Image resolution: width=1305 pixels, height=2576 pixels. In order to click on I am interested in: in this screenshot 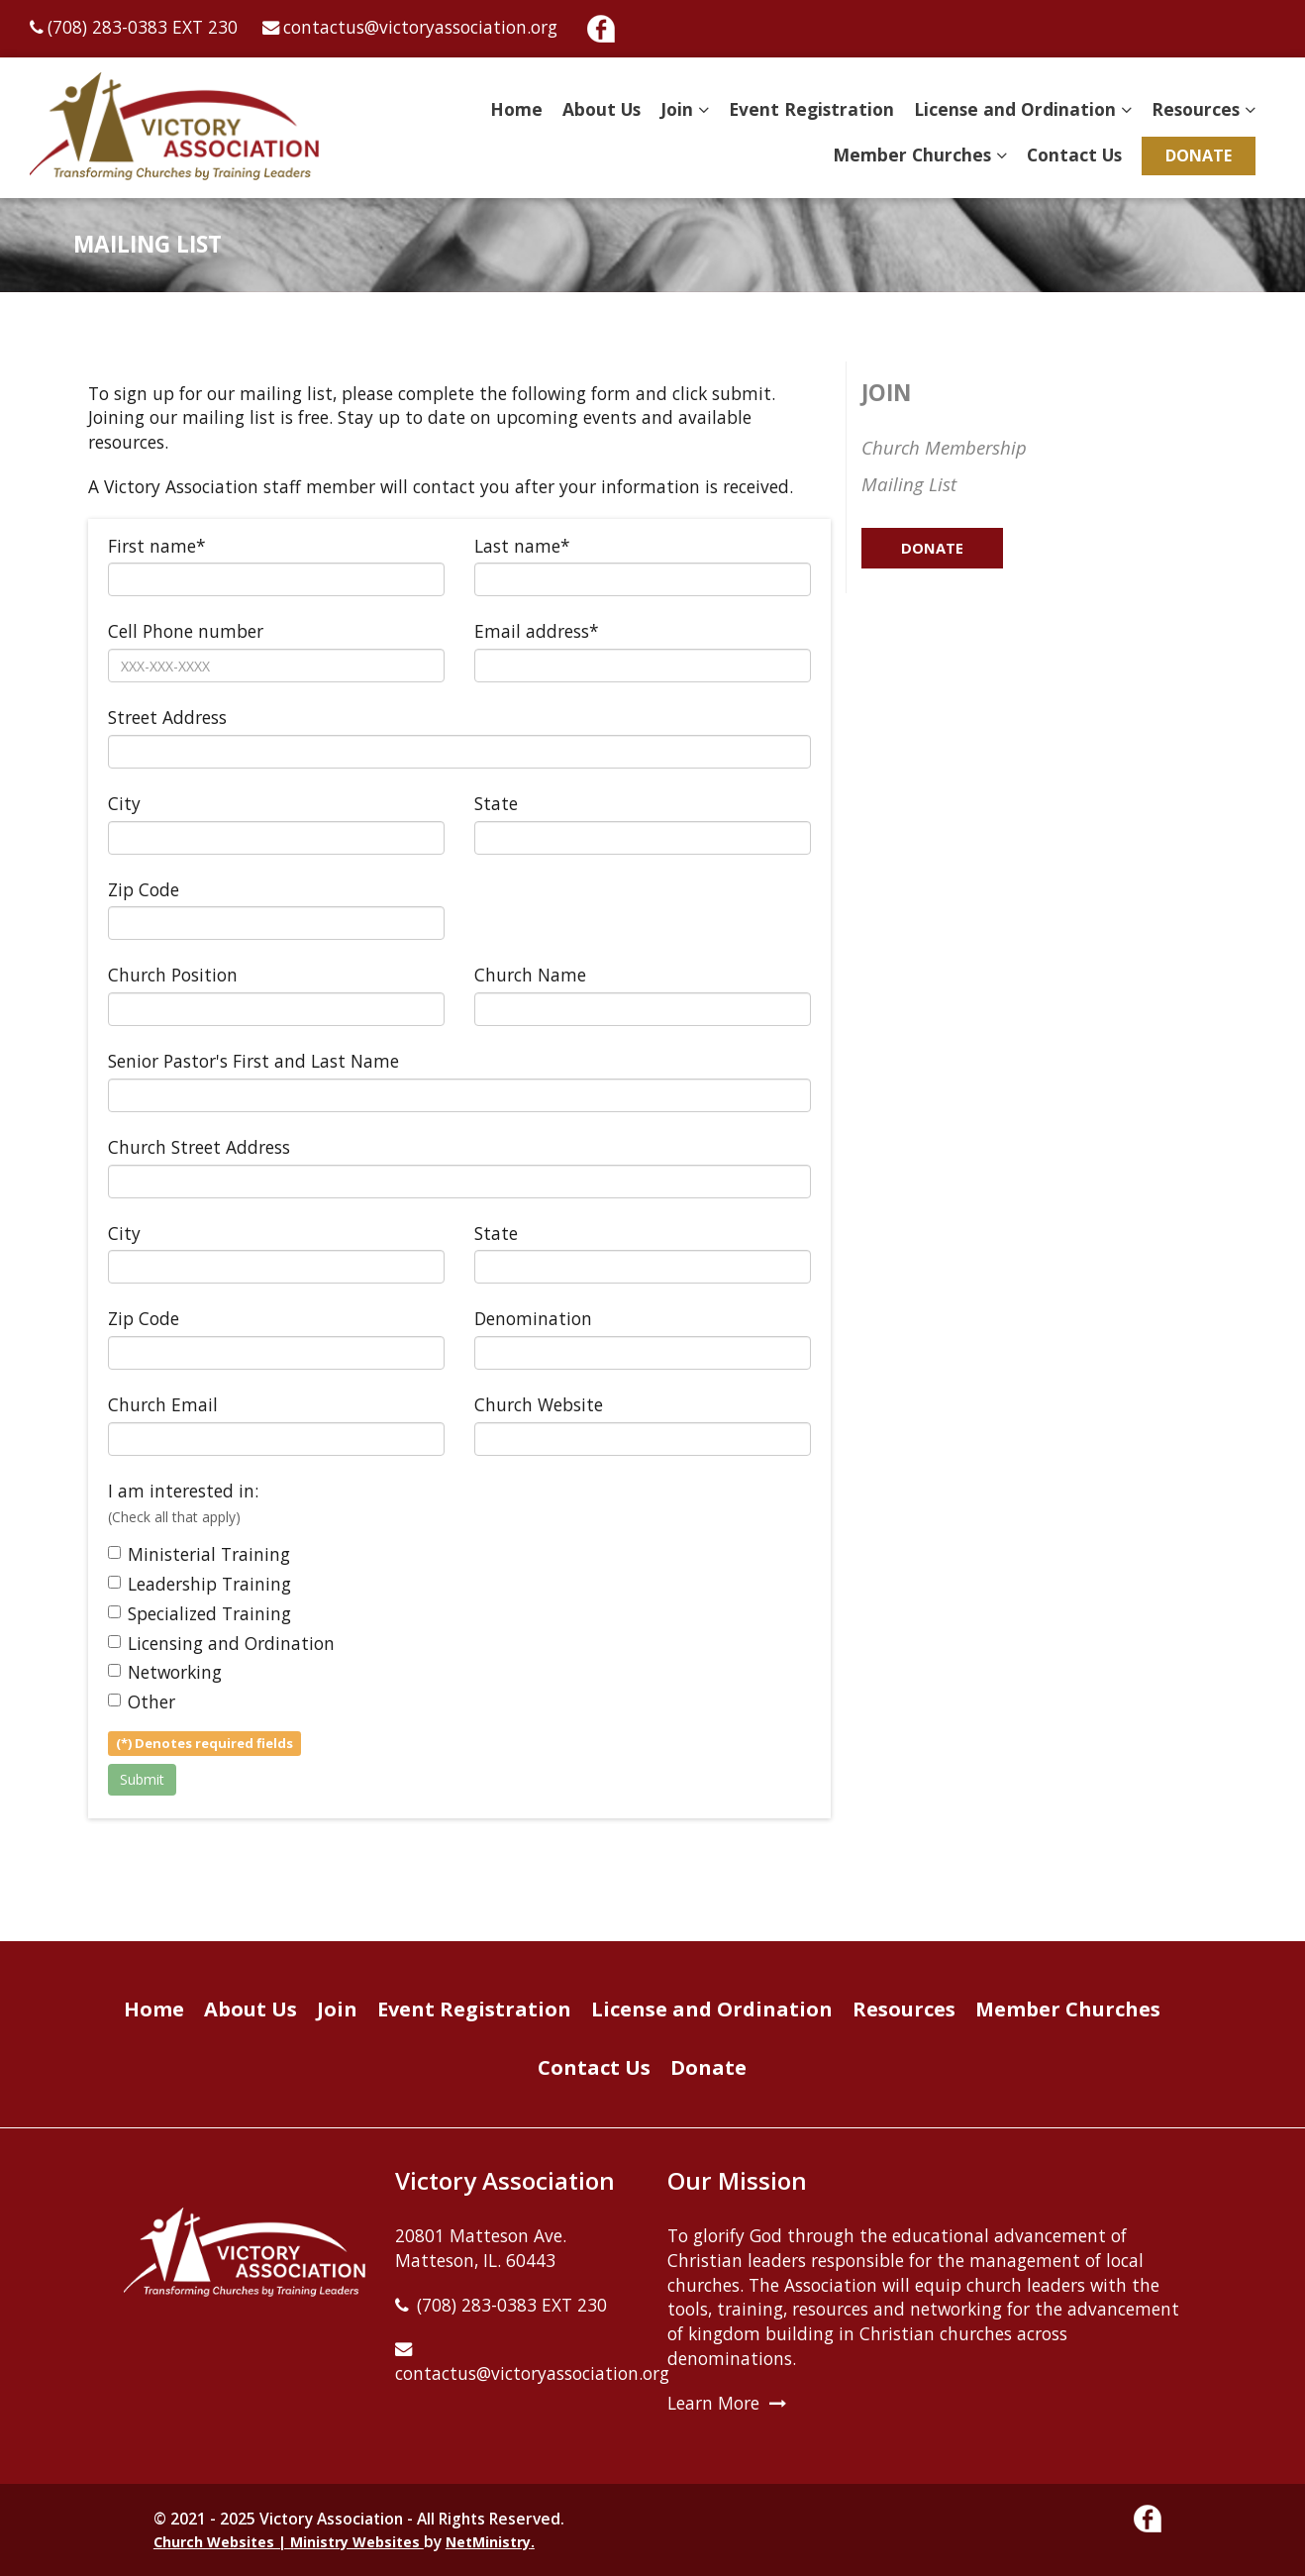, I will do `click(183, 1502)`.